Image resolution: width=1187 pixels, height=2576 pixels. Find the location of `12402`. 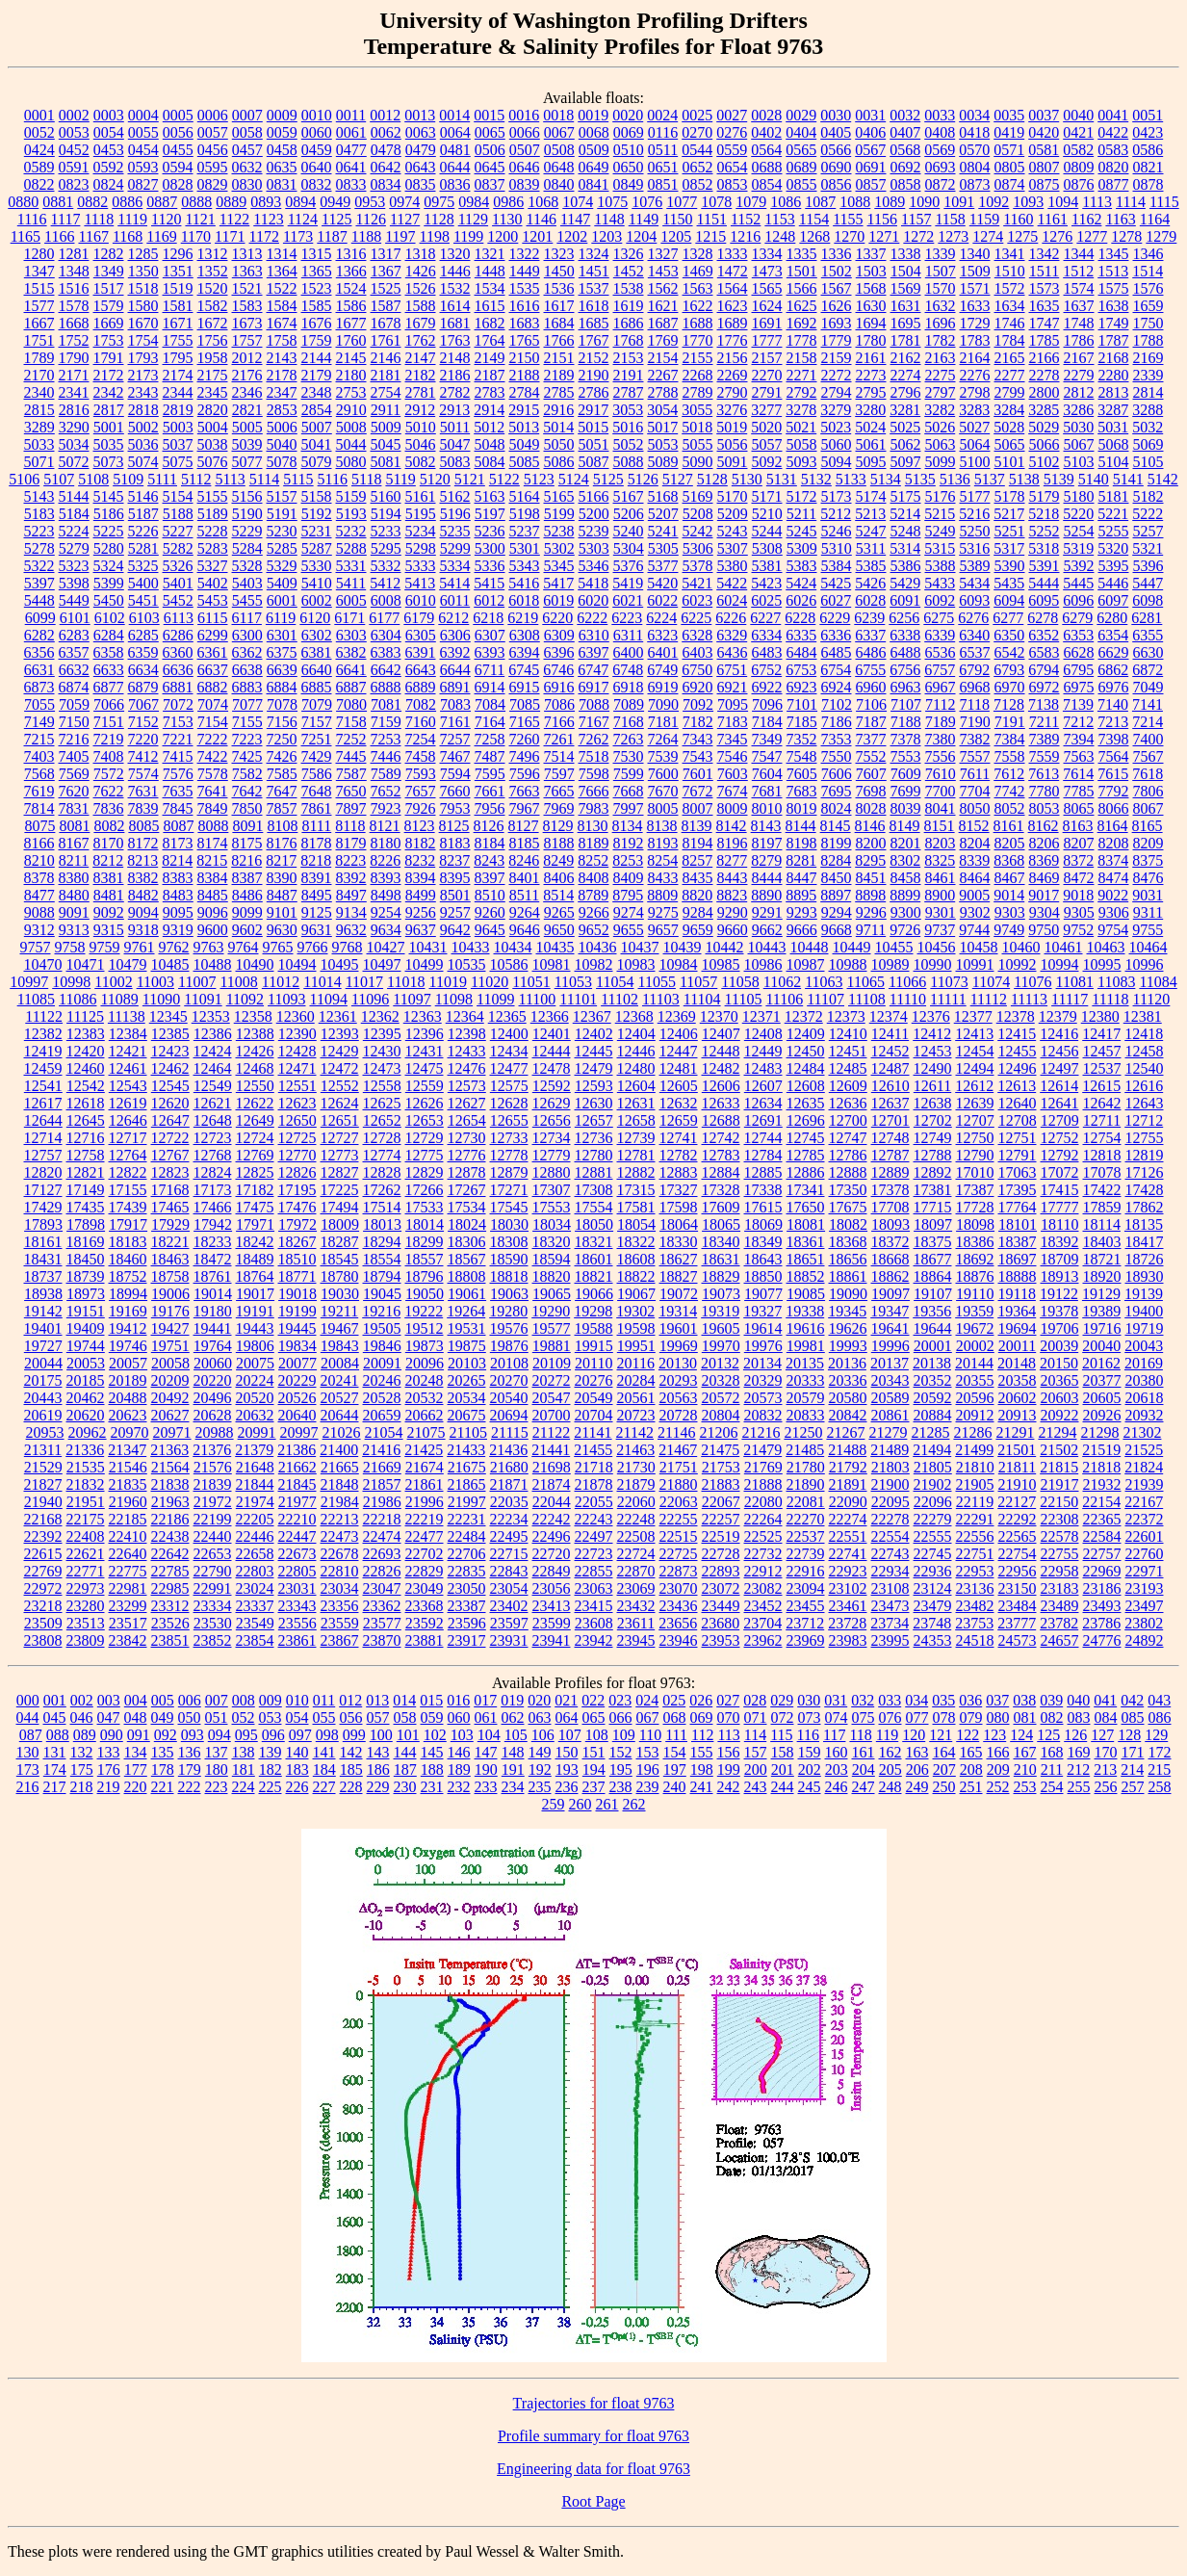

12402 is located at coordinates (594, 1034).